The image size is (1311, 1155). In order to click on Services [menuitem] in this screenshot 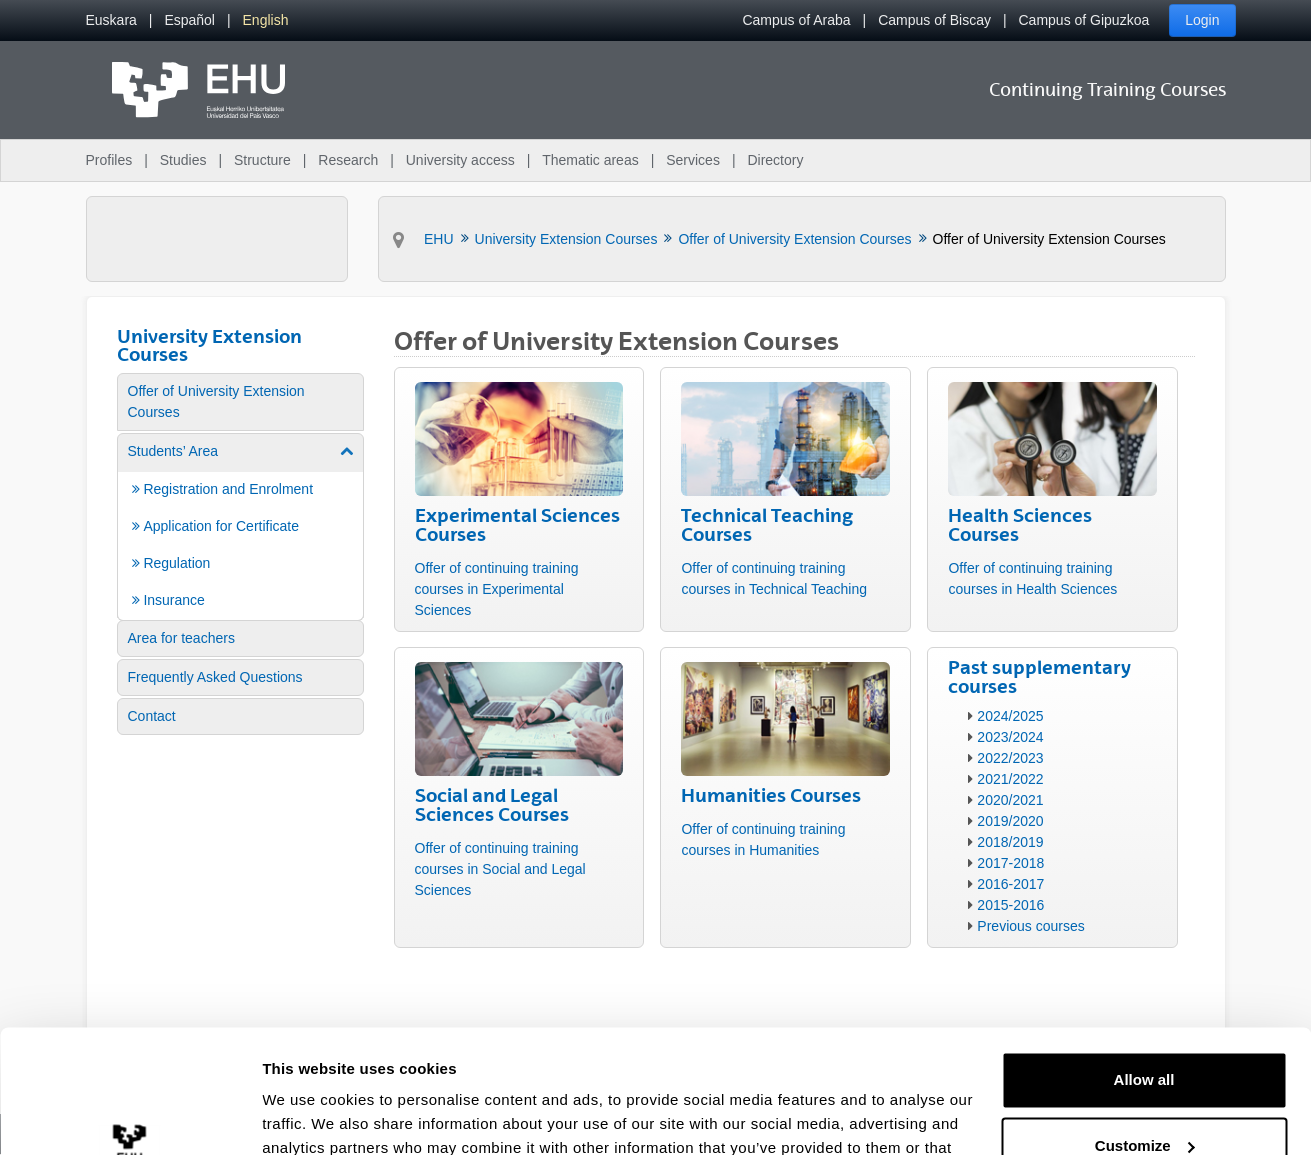, I will do `click(693, 160)`.